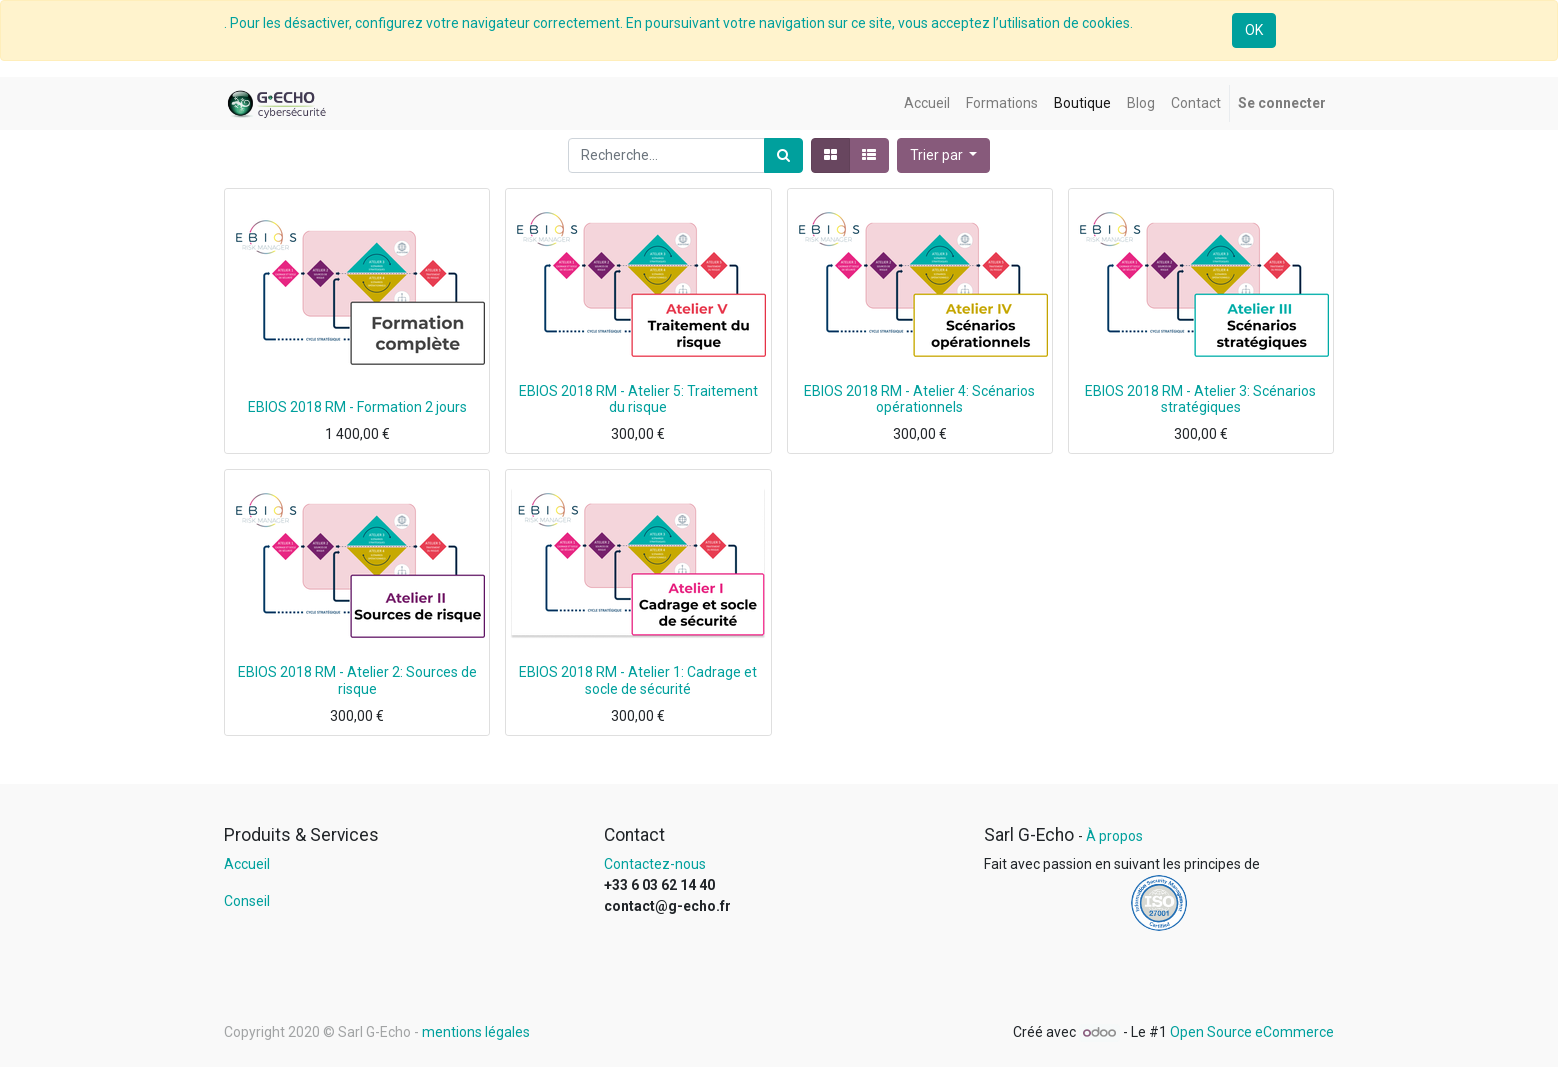 This screenshot has width=1558, height=1067. What do you see at coordinates (1252, 1032) in the screenshot?
I see `Open Source eCommerce` at bounding box center [1252, 1032].